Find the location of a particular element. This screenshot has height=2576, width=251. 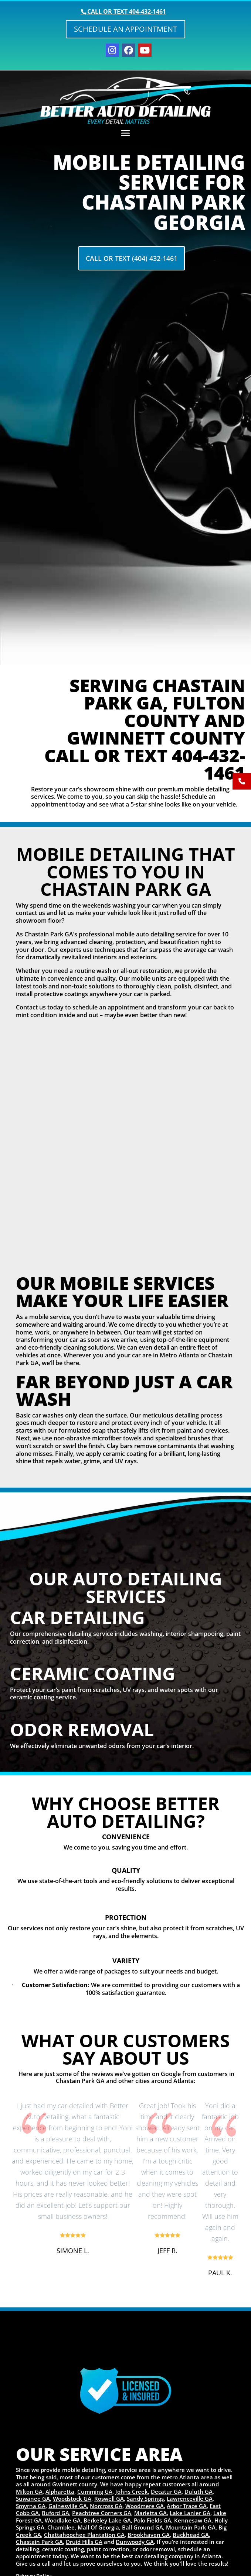

Lawrenceville GA is located at coordinates (190, 2498).